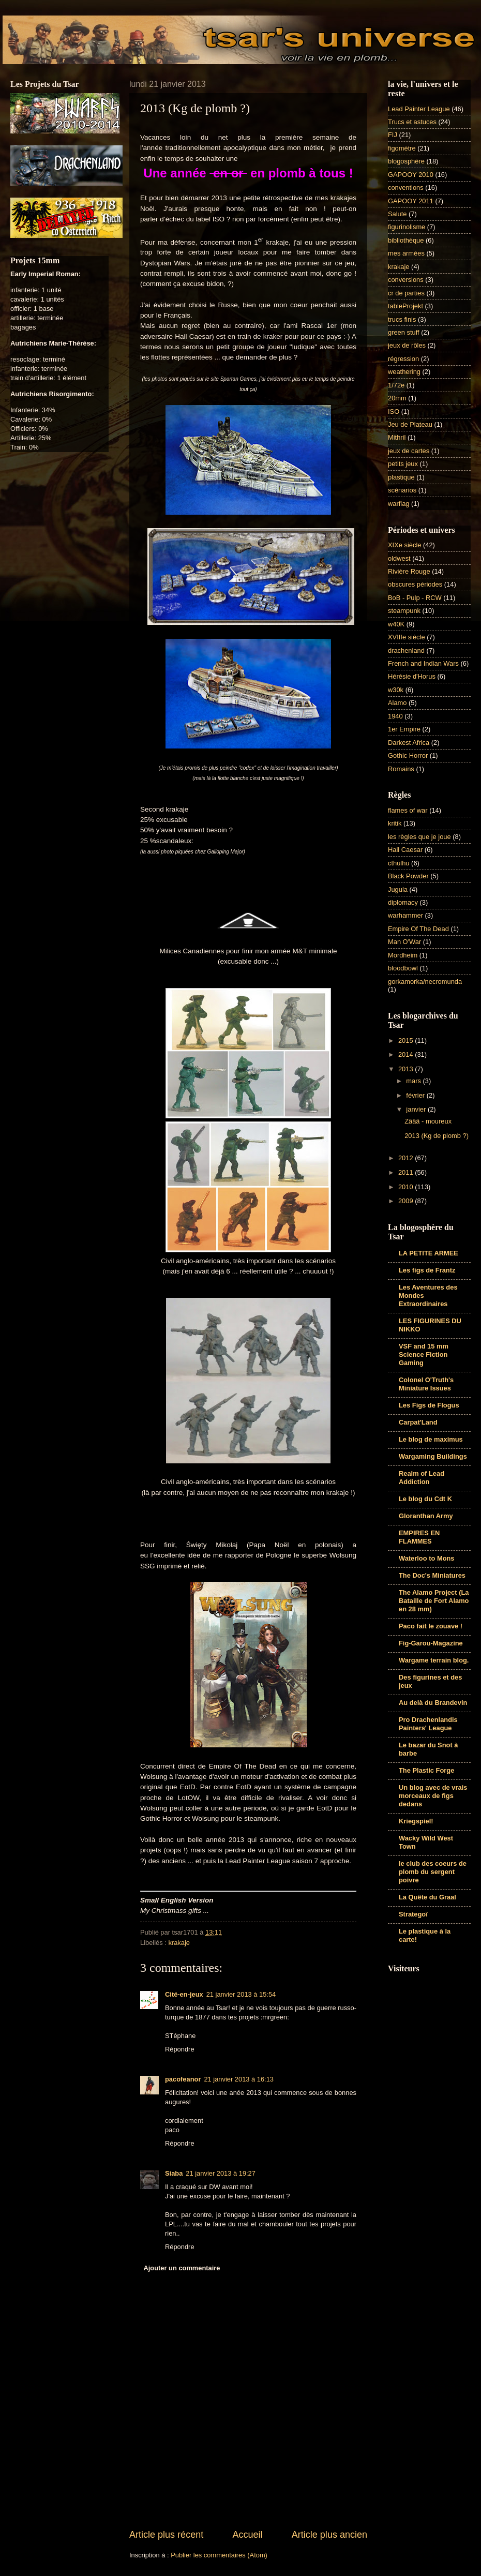 The image size is (481, 2576). What do you see at coordinates (247, 2534) in the screenshot?
I see `Accueil` at bounding box center [247, 2534].